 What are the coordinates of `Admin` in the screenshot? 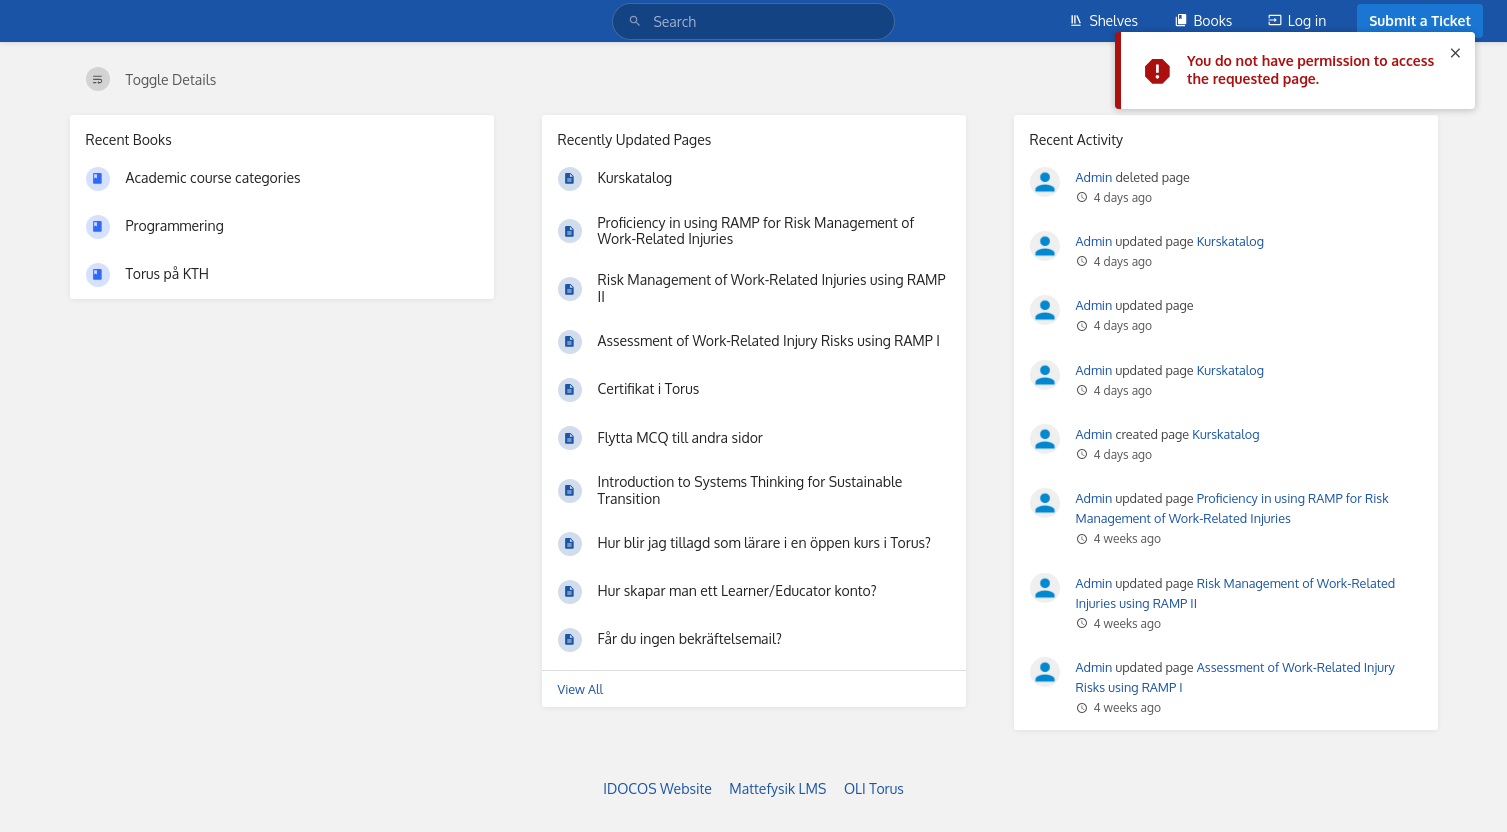 It's located at (1094, 177).